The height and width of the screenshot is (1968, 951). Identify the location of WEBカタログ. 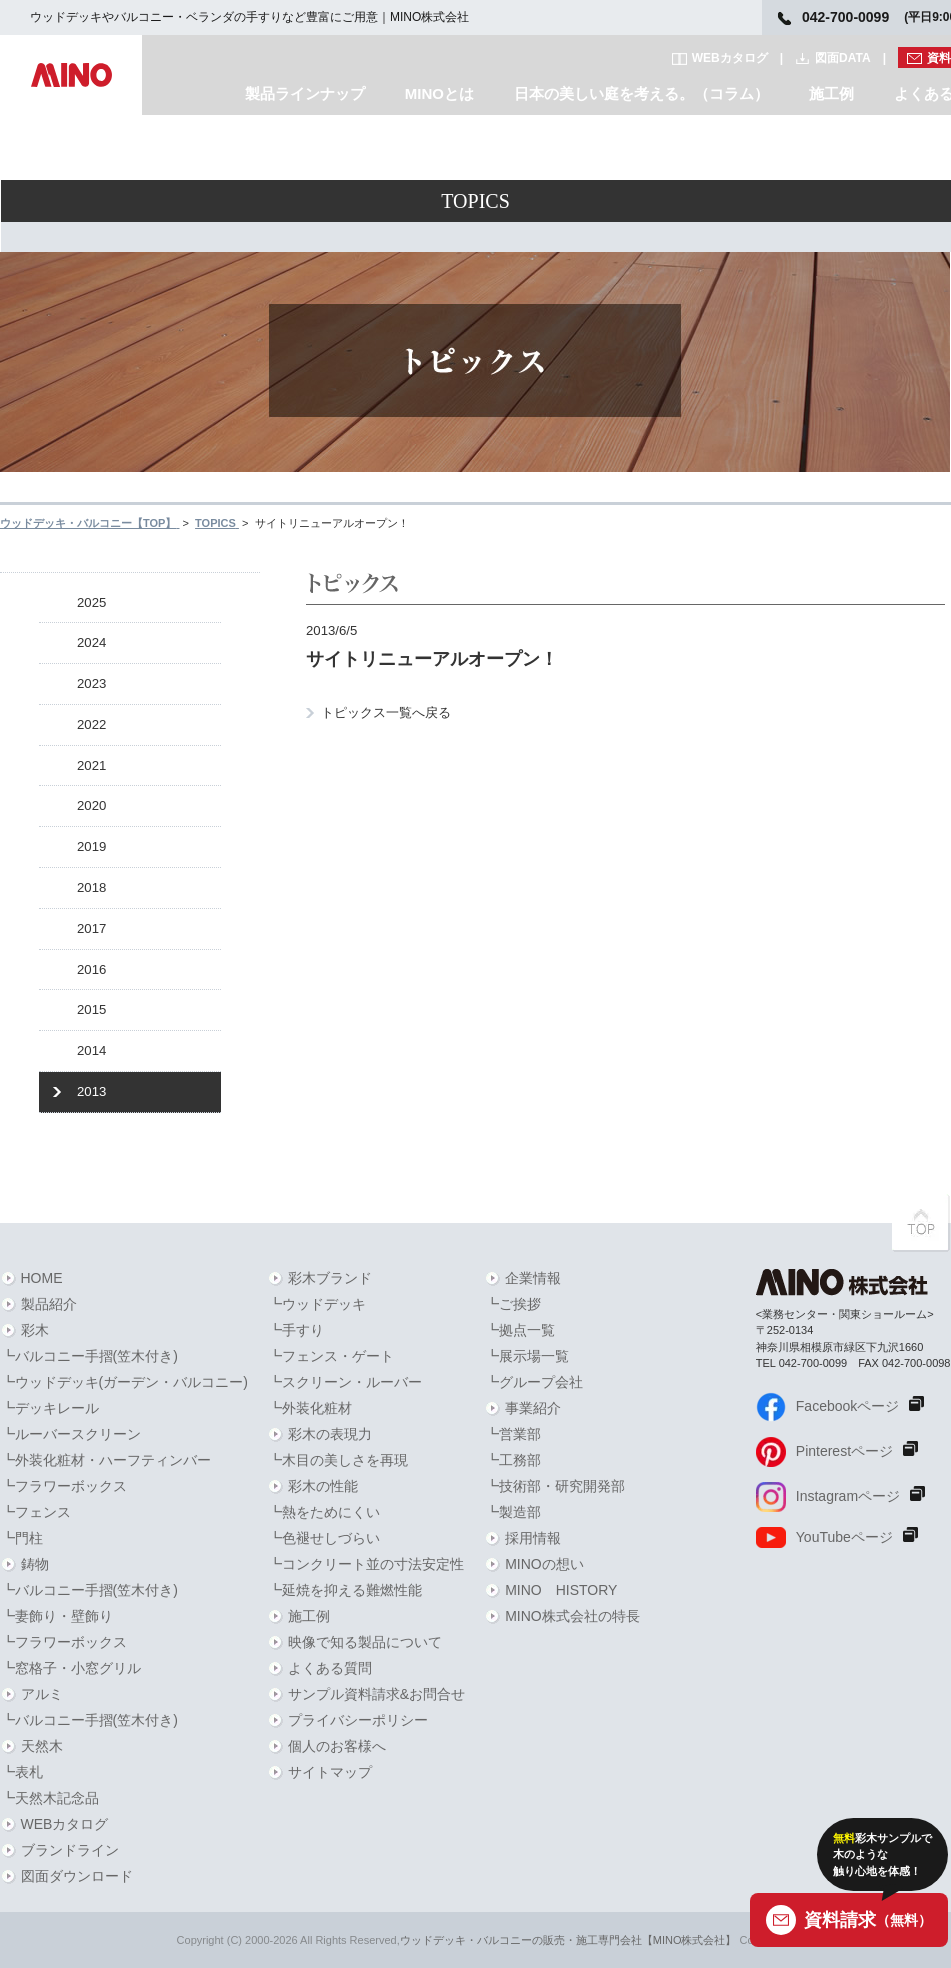
(730, 58).